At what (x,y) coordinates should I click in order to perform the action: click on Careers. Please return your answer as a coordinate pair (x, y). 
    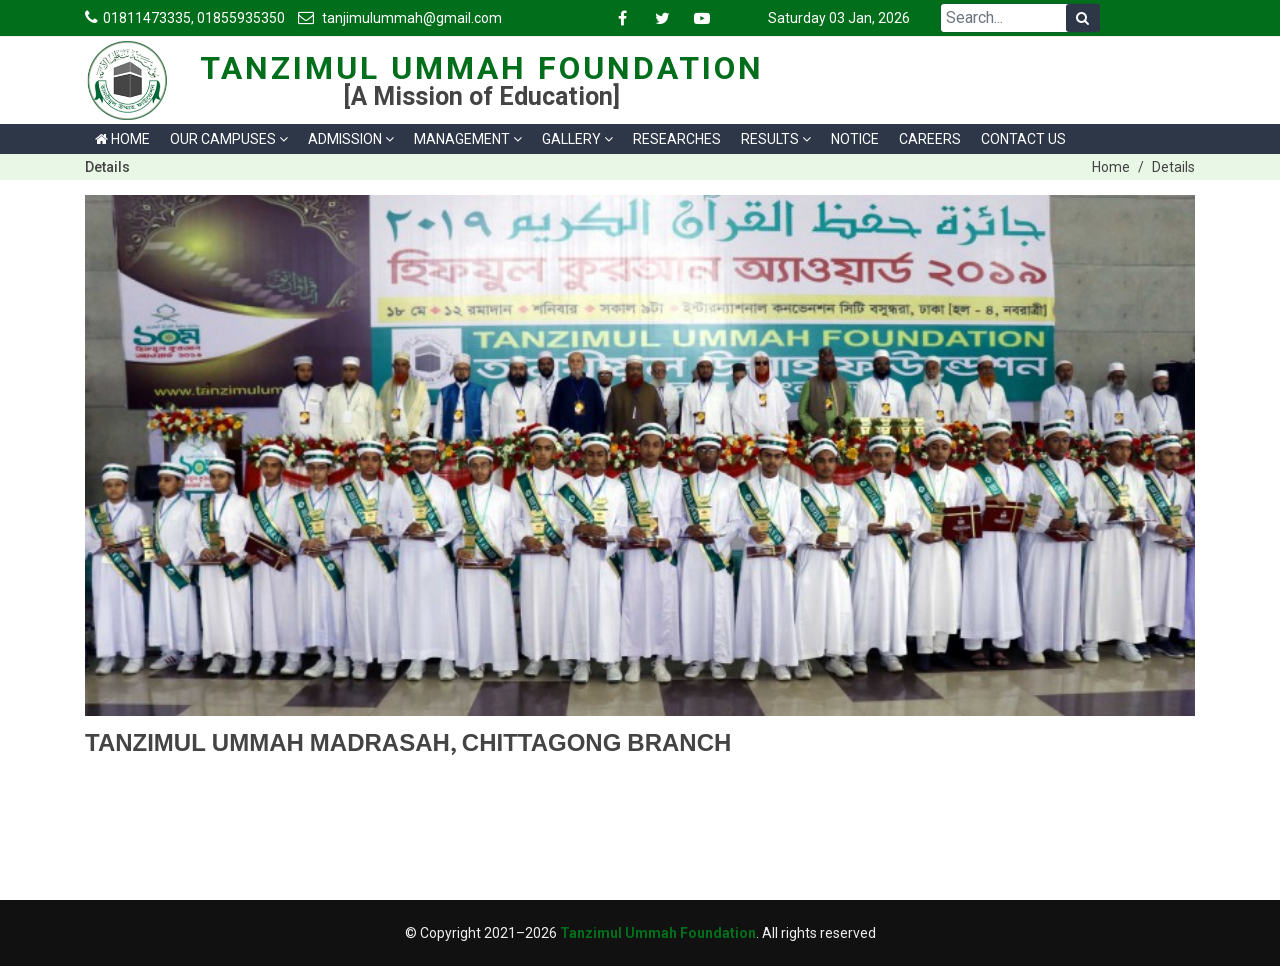
    Looking at the image, I should click on (930, 139).